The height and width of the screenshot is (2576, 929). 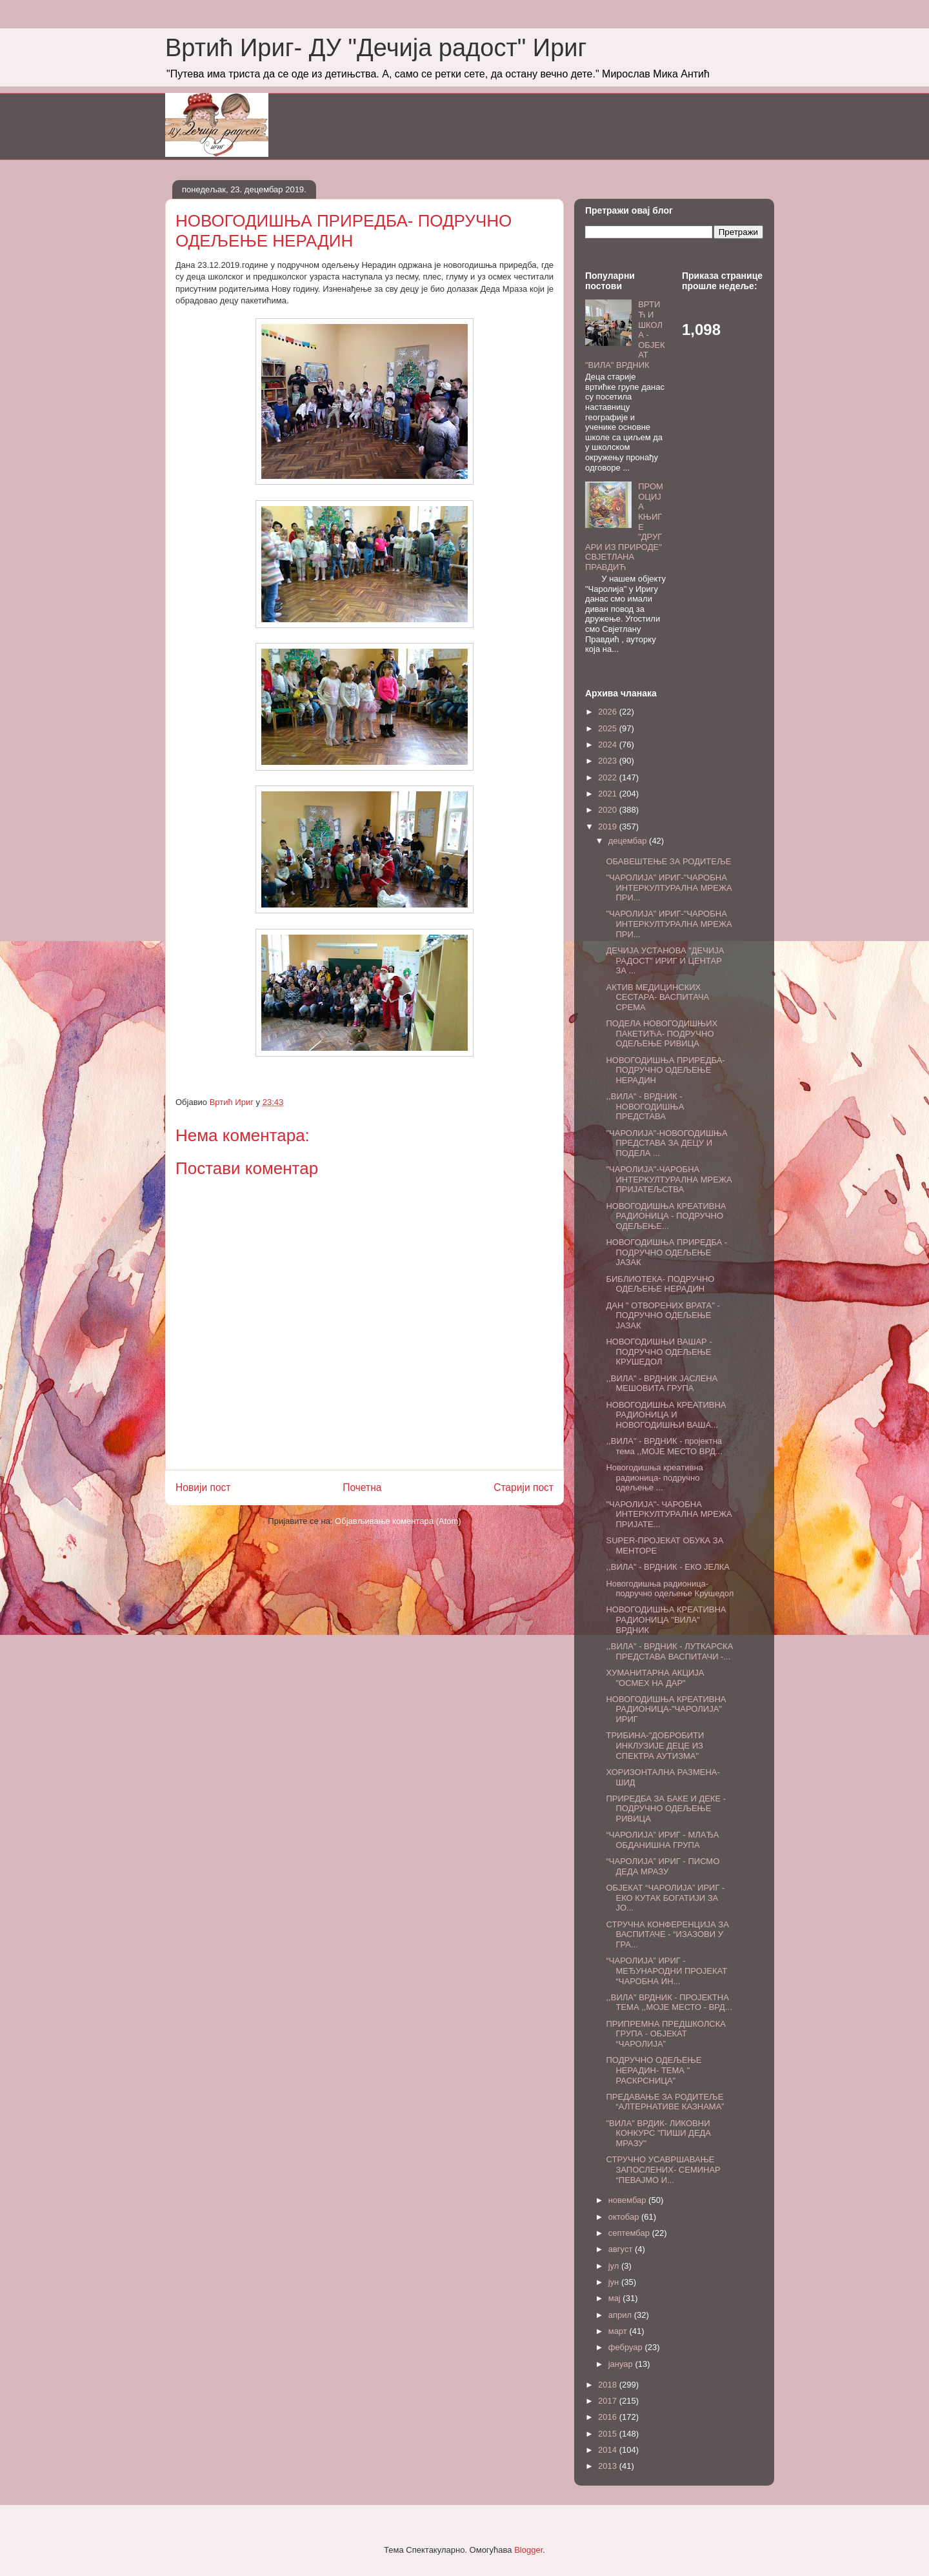 What do you see at coordinates (608, 2401) in the screenshot?
I see `2017` at bounding box center [608, 2401].